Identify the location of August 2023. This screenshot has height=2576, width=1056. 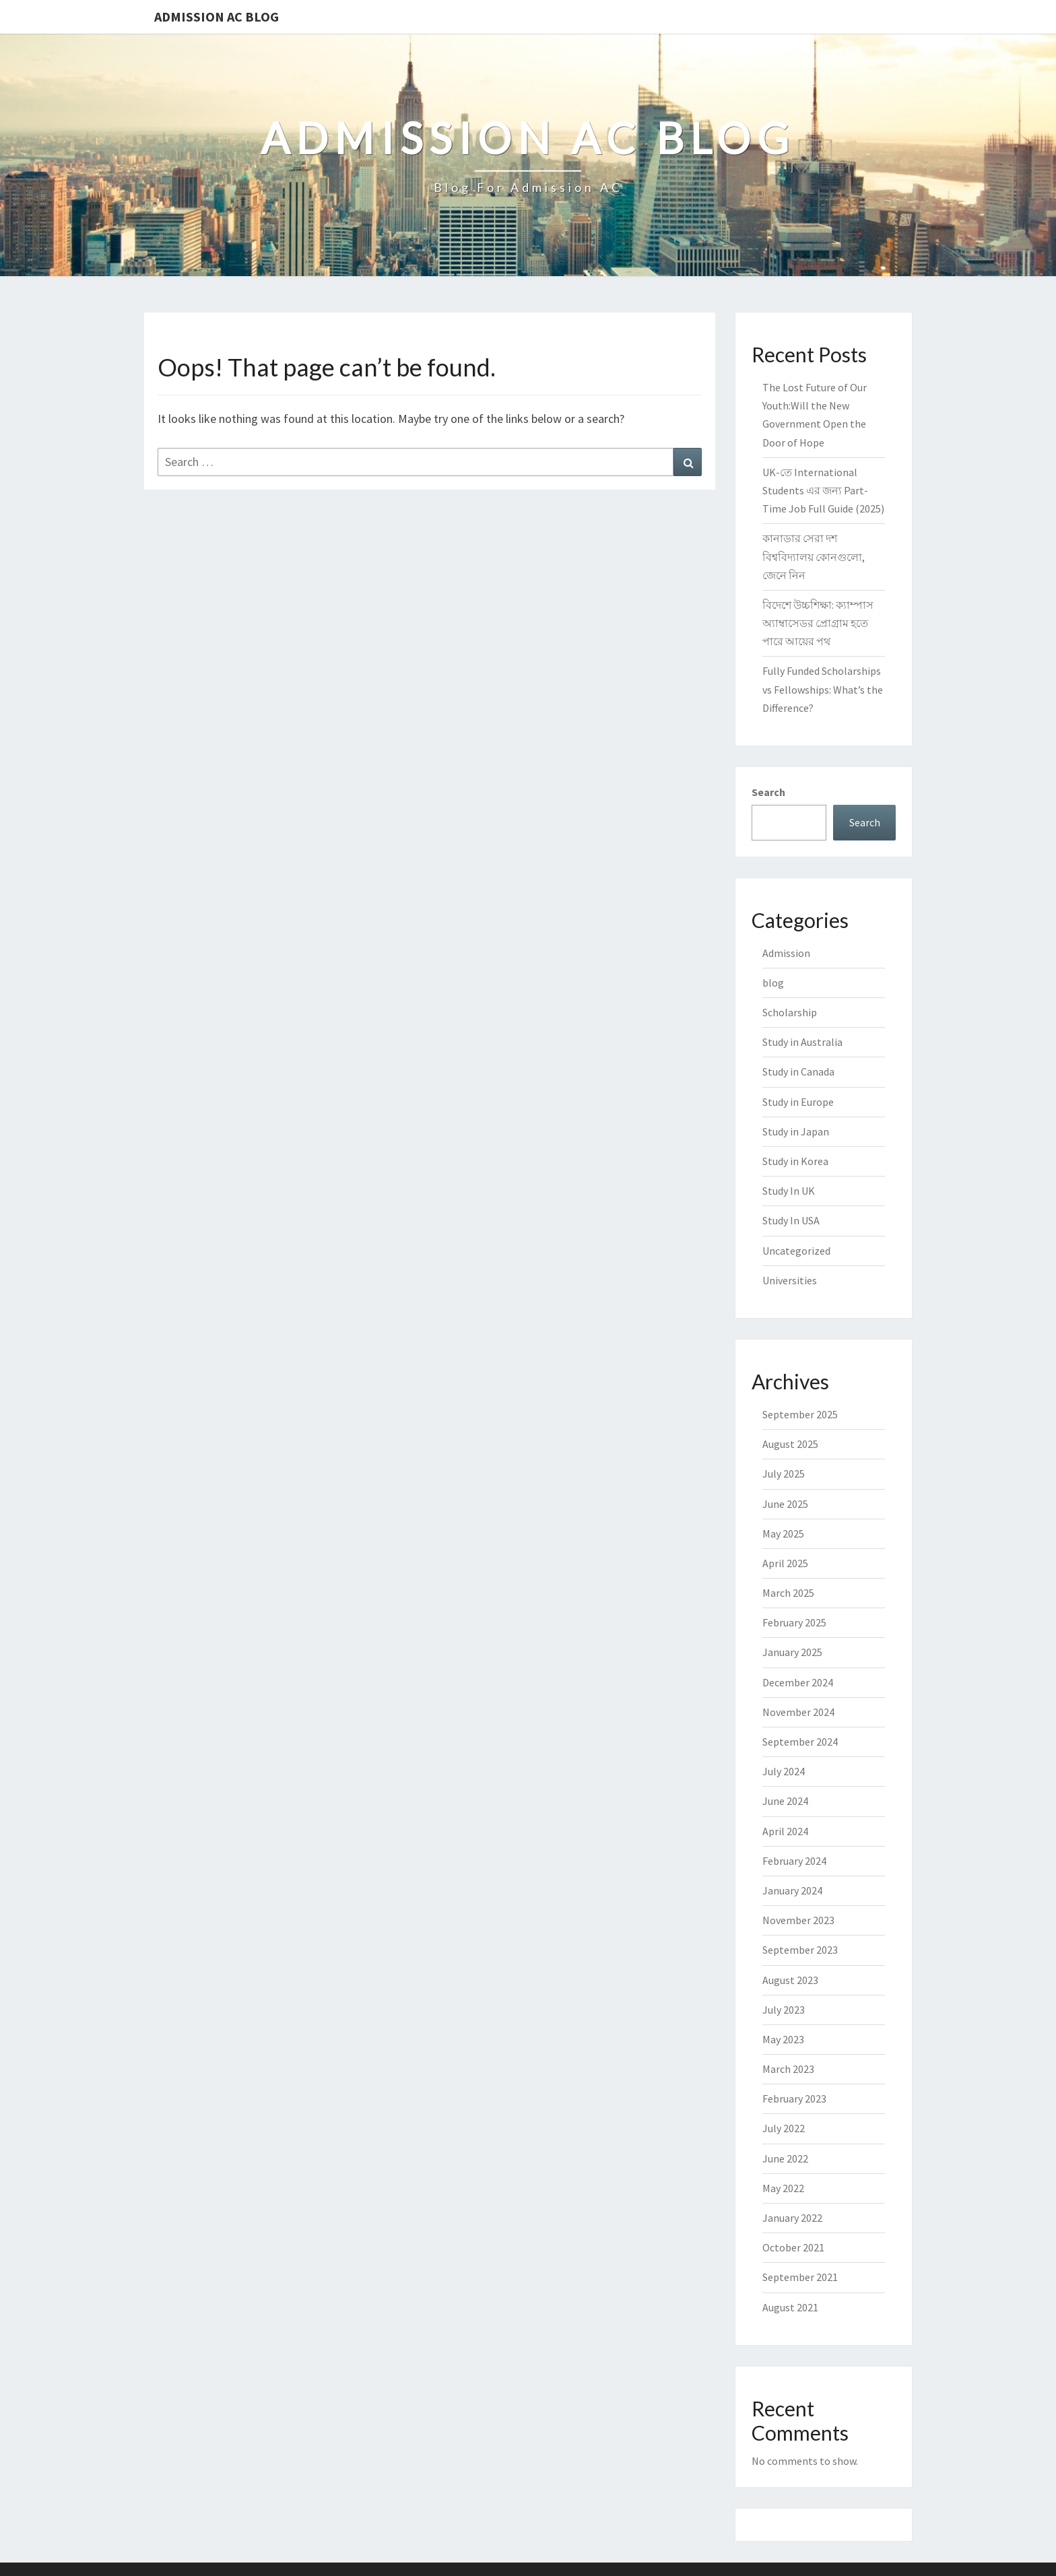
(790, 1980).